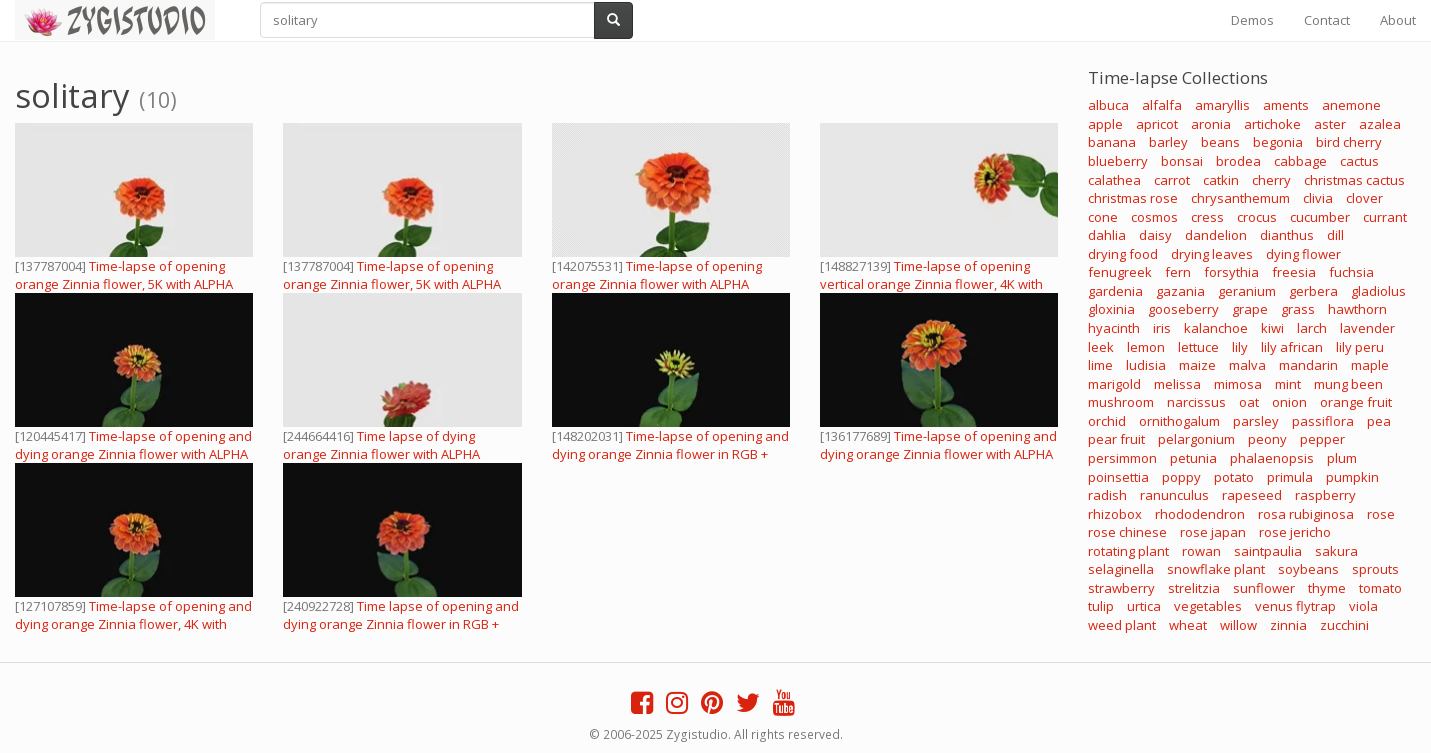 The width and height of the screenshot is (1431, 753). Describe the element at coordinates (1378, 291) in the screenshot. I see `gladiolus` at that location.